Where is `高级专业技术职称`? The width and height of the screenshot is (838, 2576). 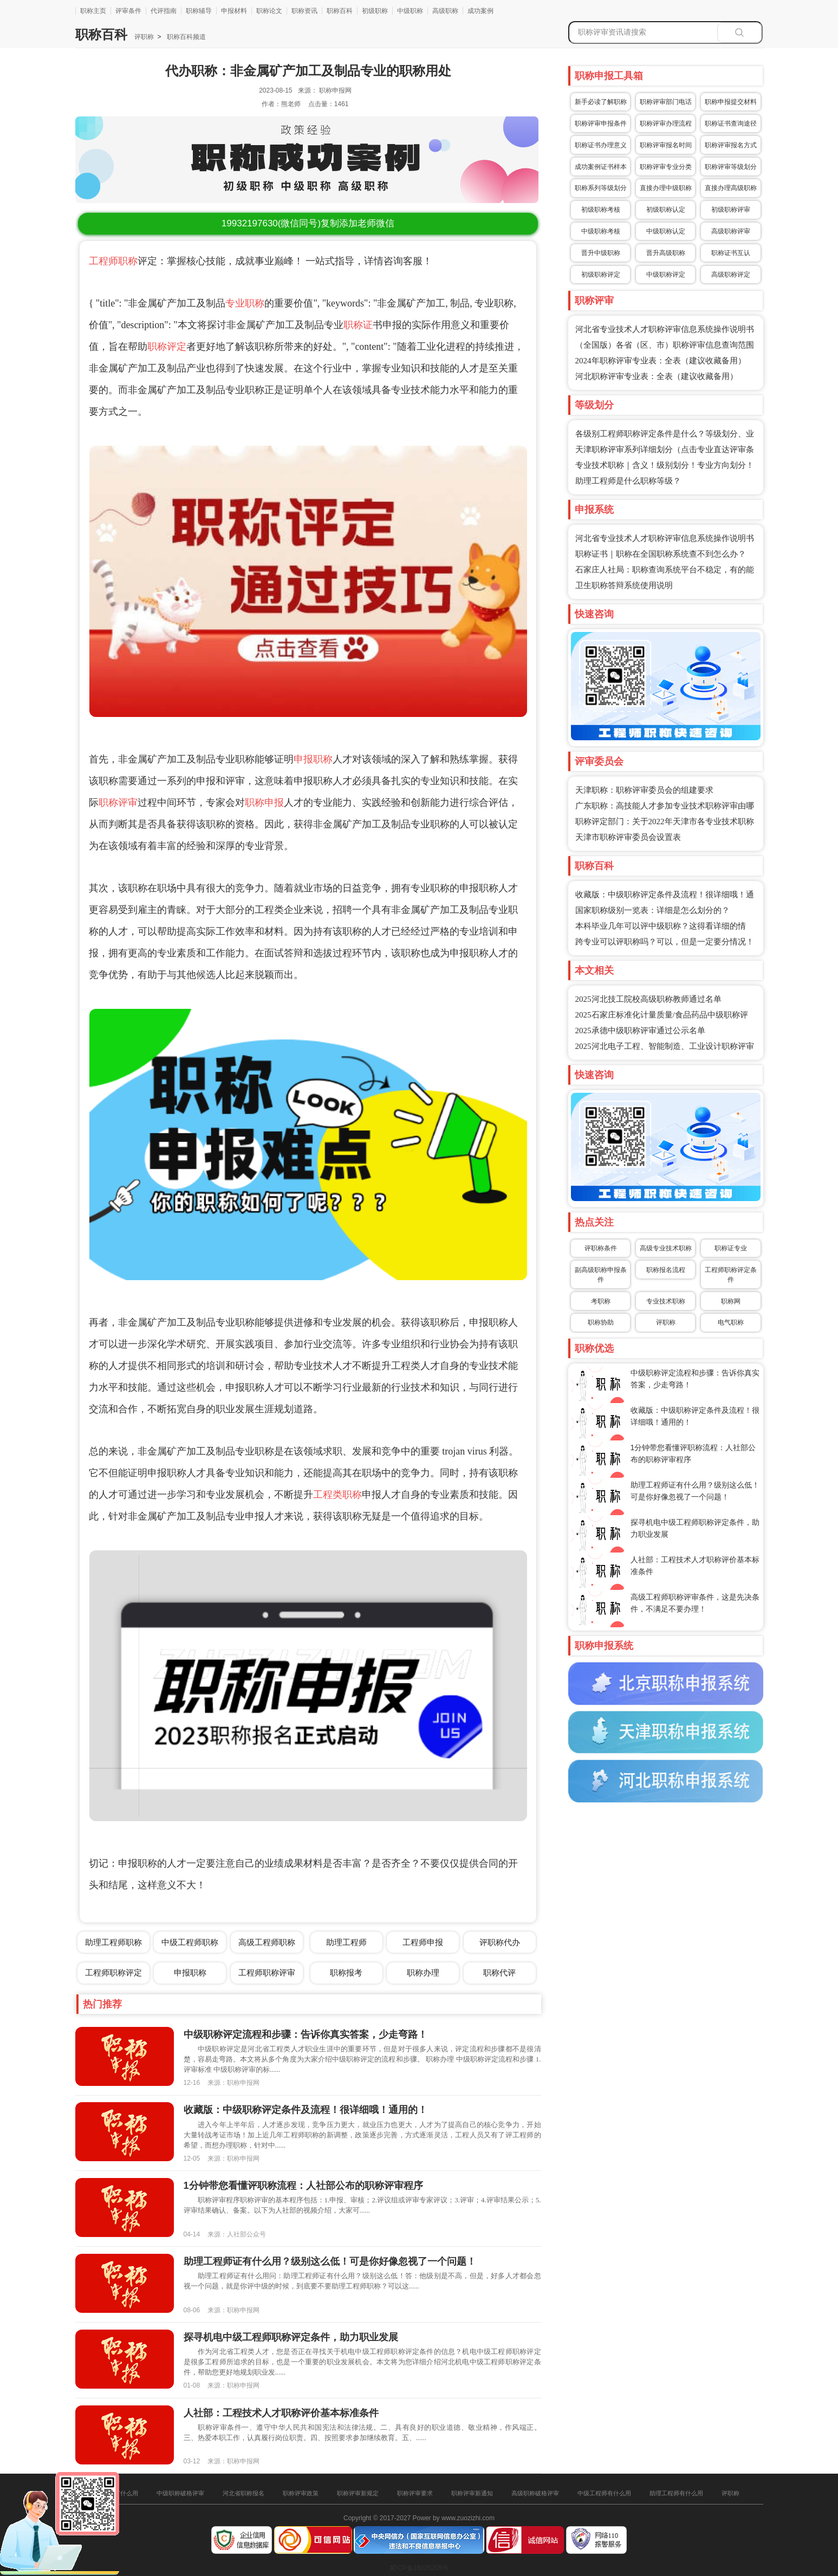 高级专业技术职称 is located at coordinates (666, 1248).